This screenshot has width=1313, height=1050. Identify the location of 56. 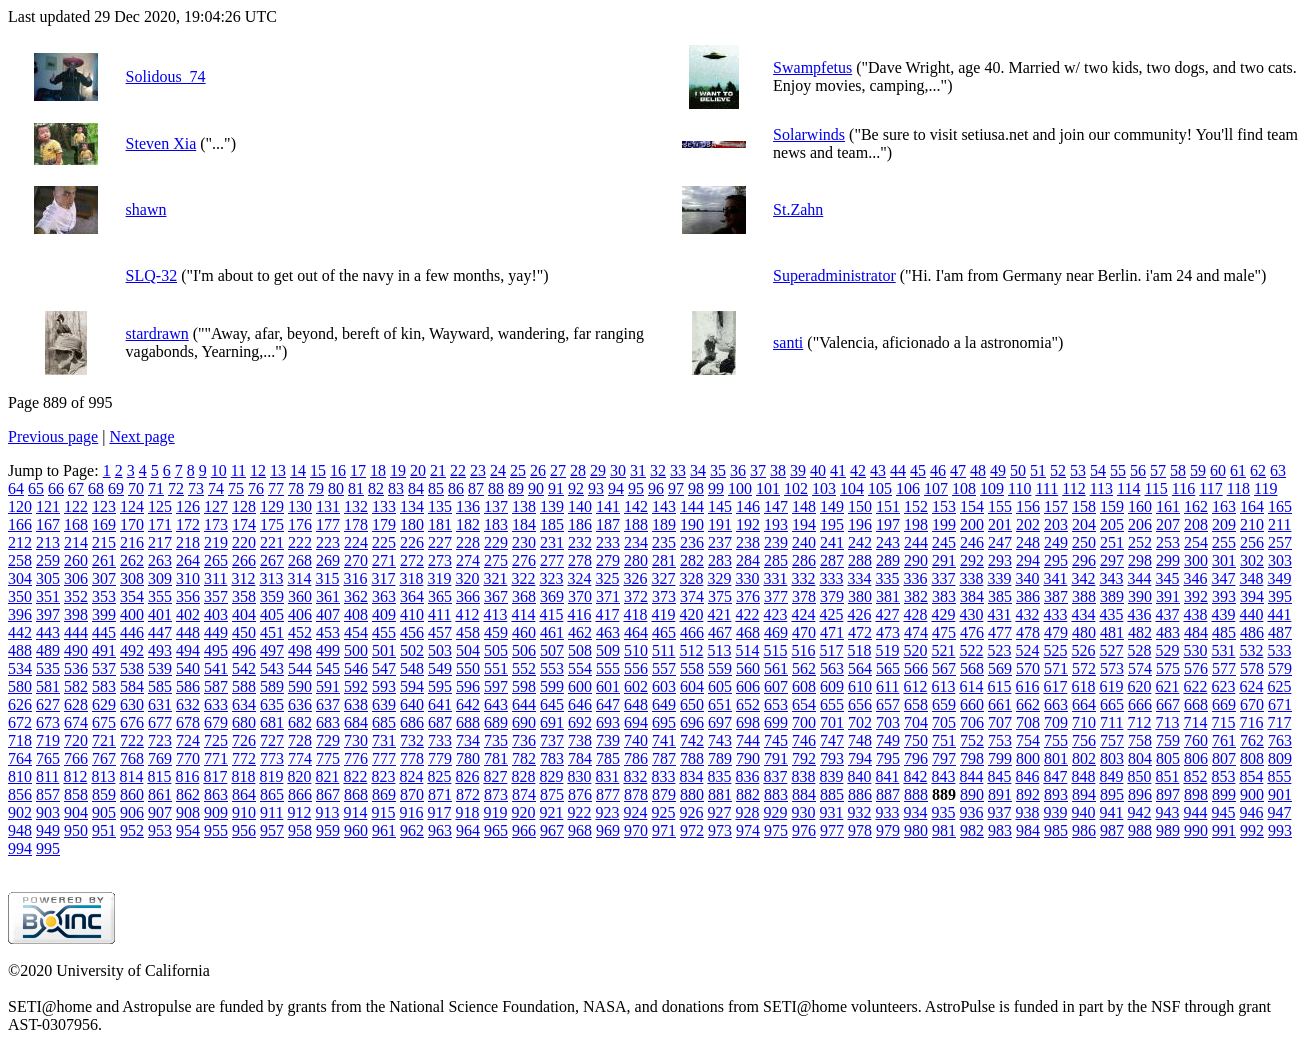
(1138, 470).